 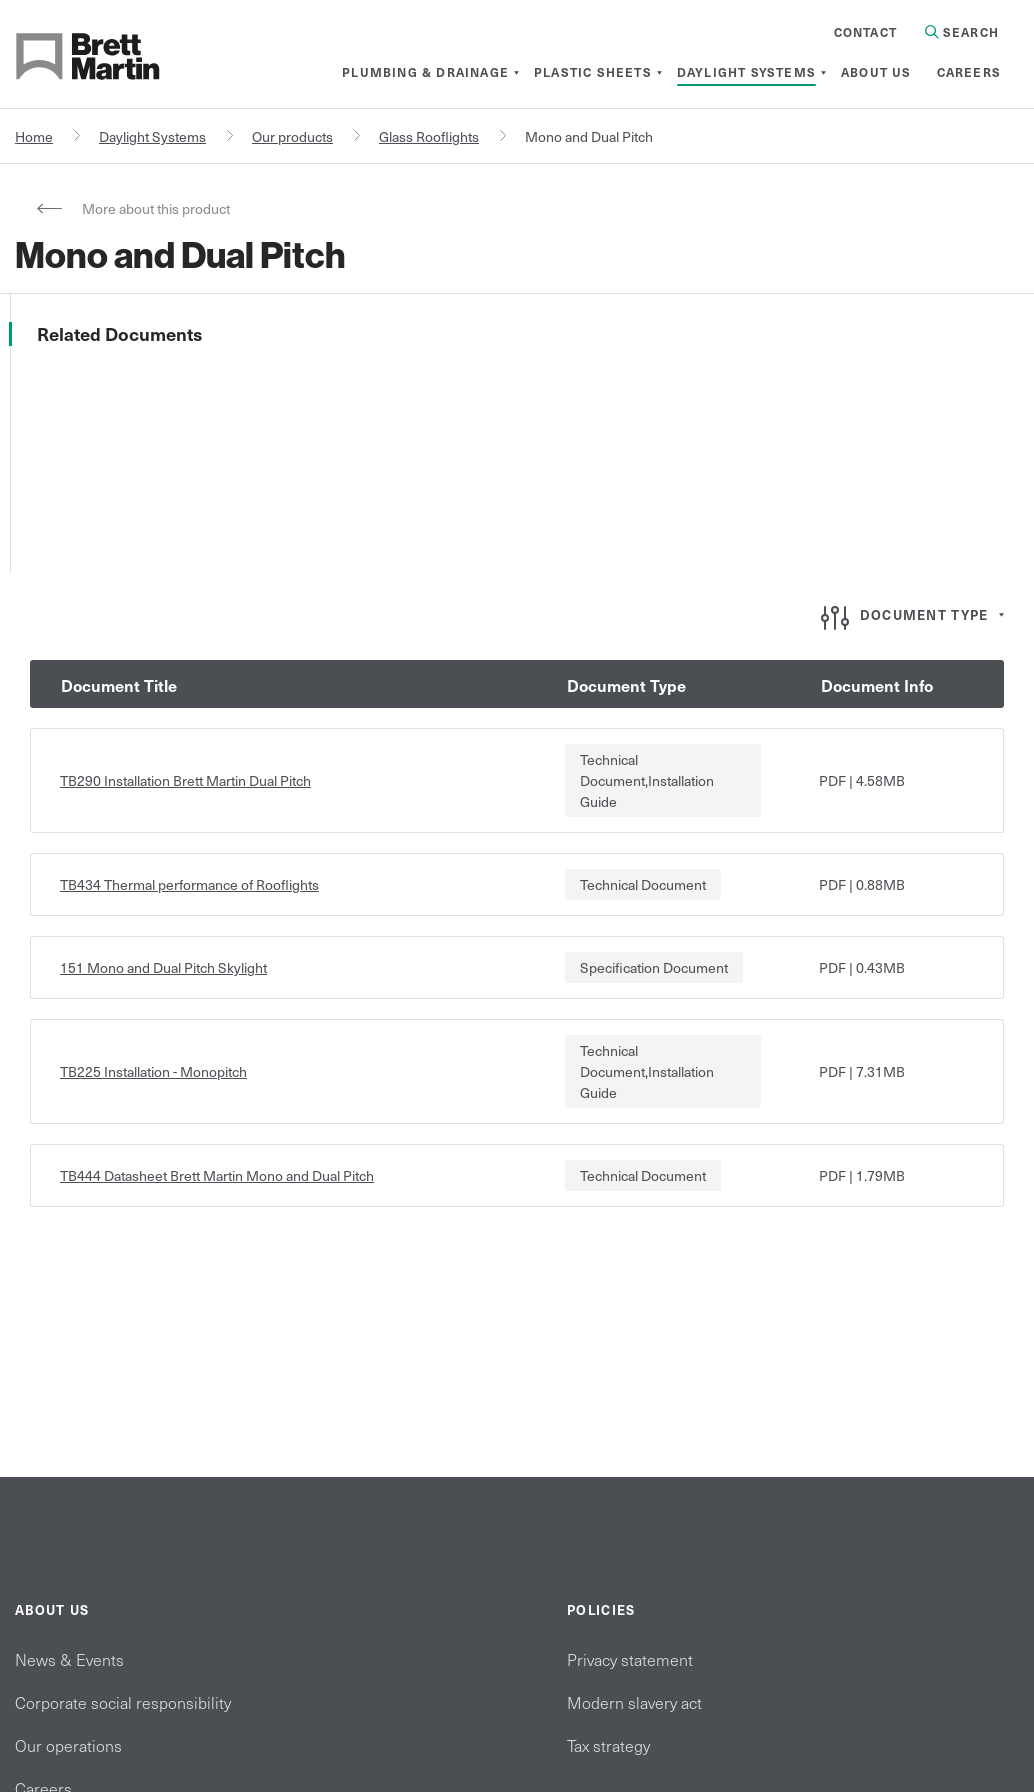 What do you see at coordinates (608, 1745) in the screenshot?
I see `Tax strategy` at bounding box center [608, 1745].